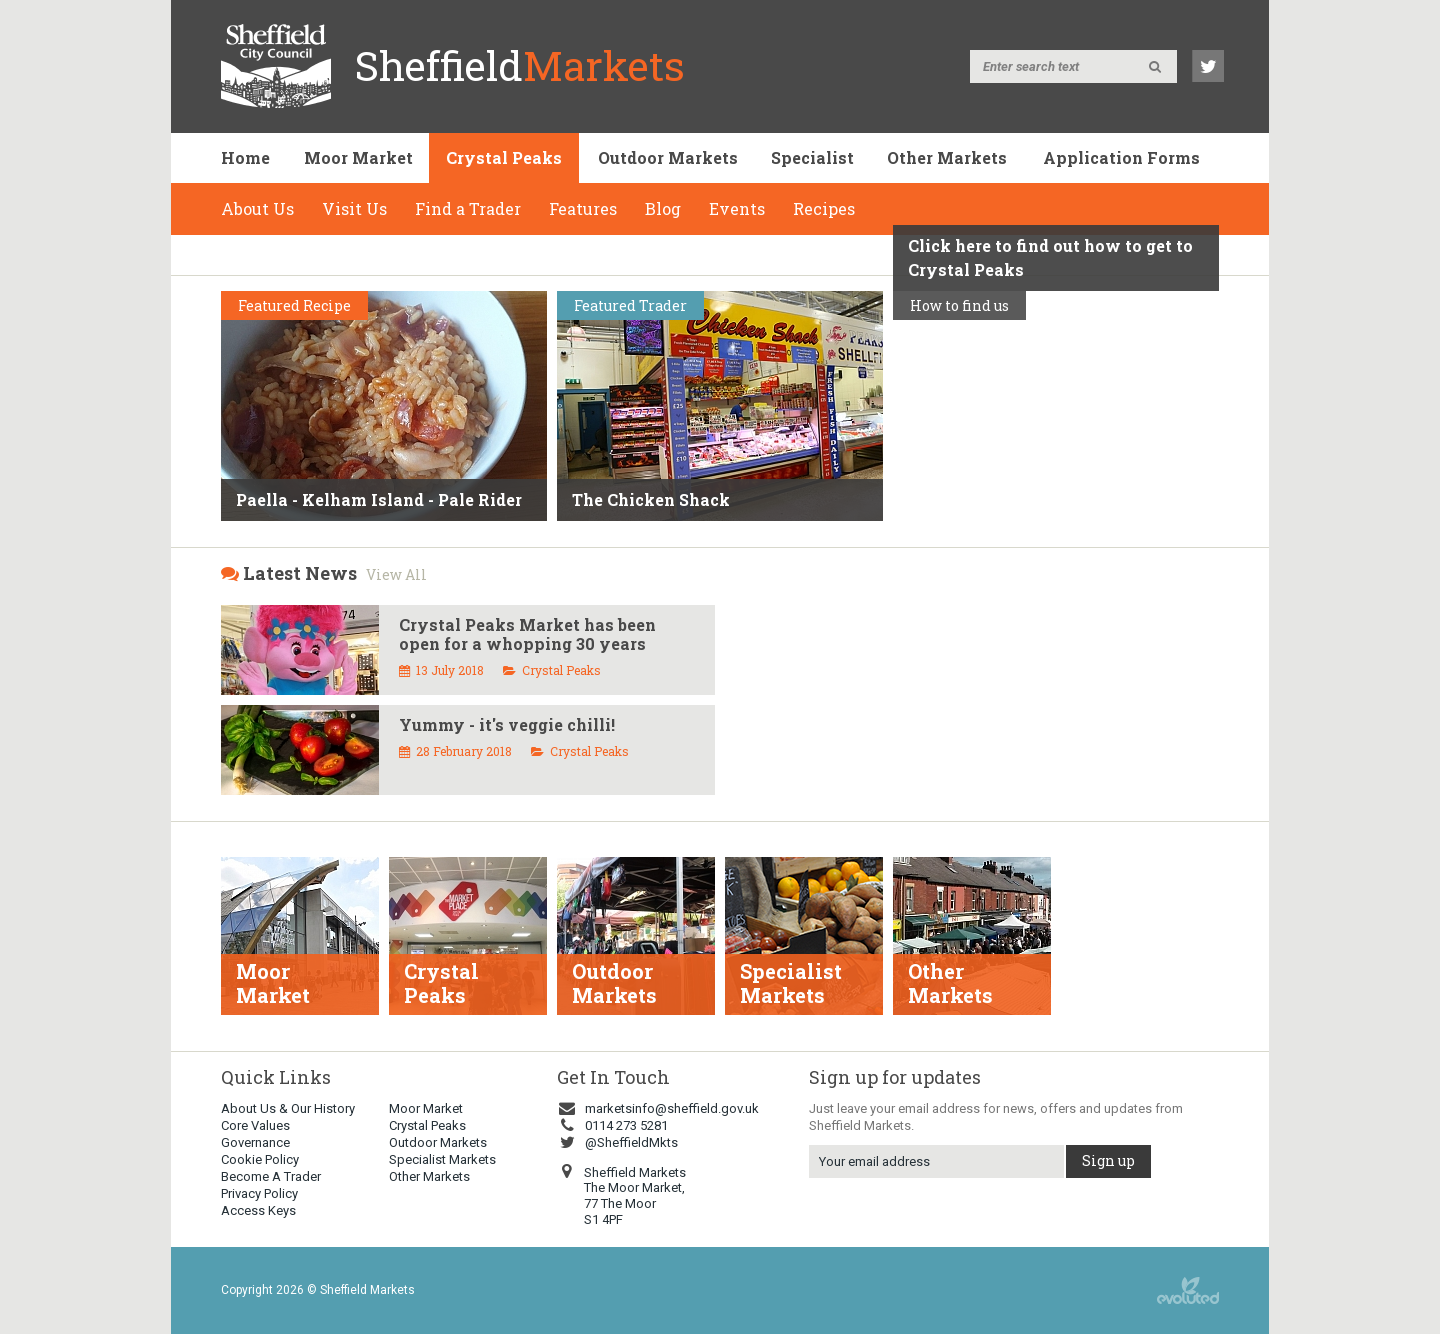 Image resolution: width=1440 pixels, height=1334 pixels. I want to click on @SheffieldMkts, so click(617, 1142).